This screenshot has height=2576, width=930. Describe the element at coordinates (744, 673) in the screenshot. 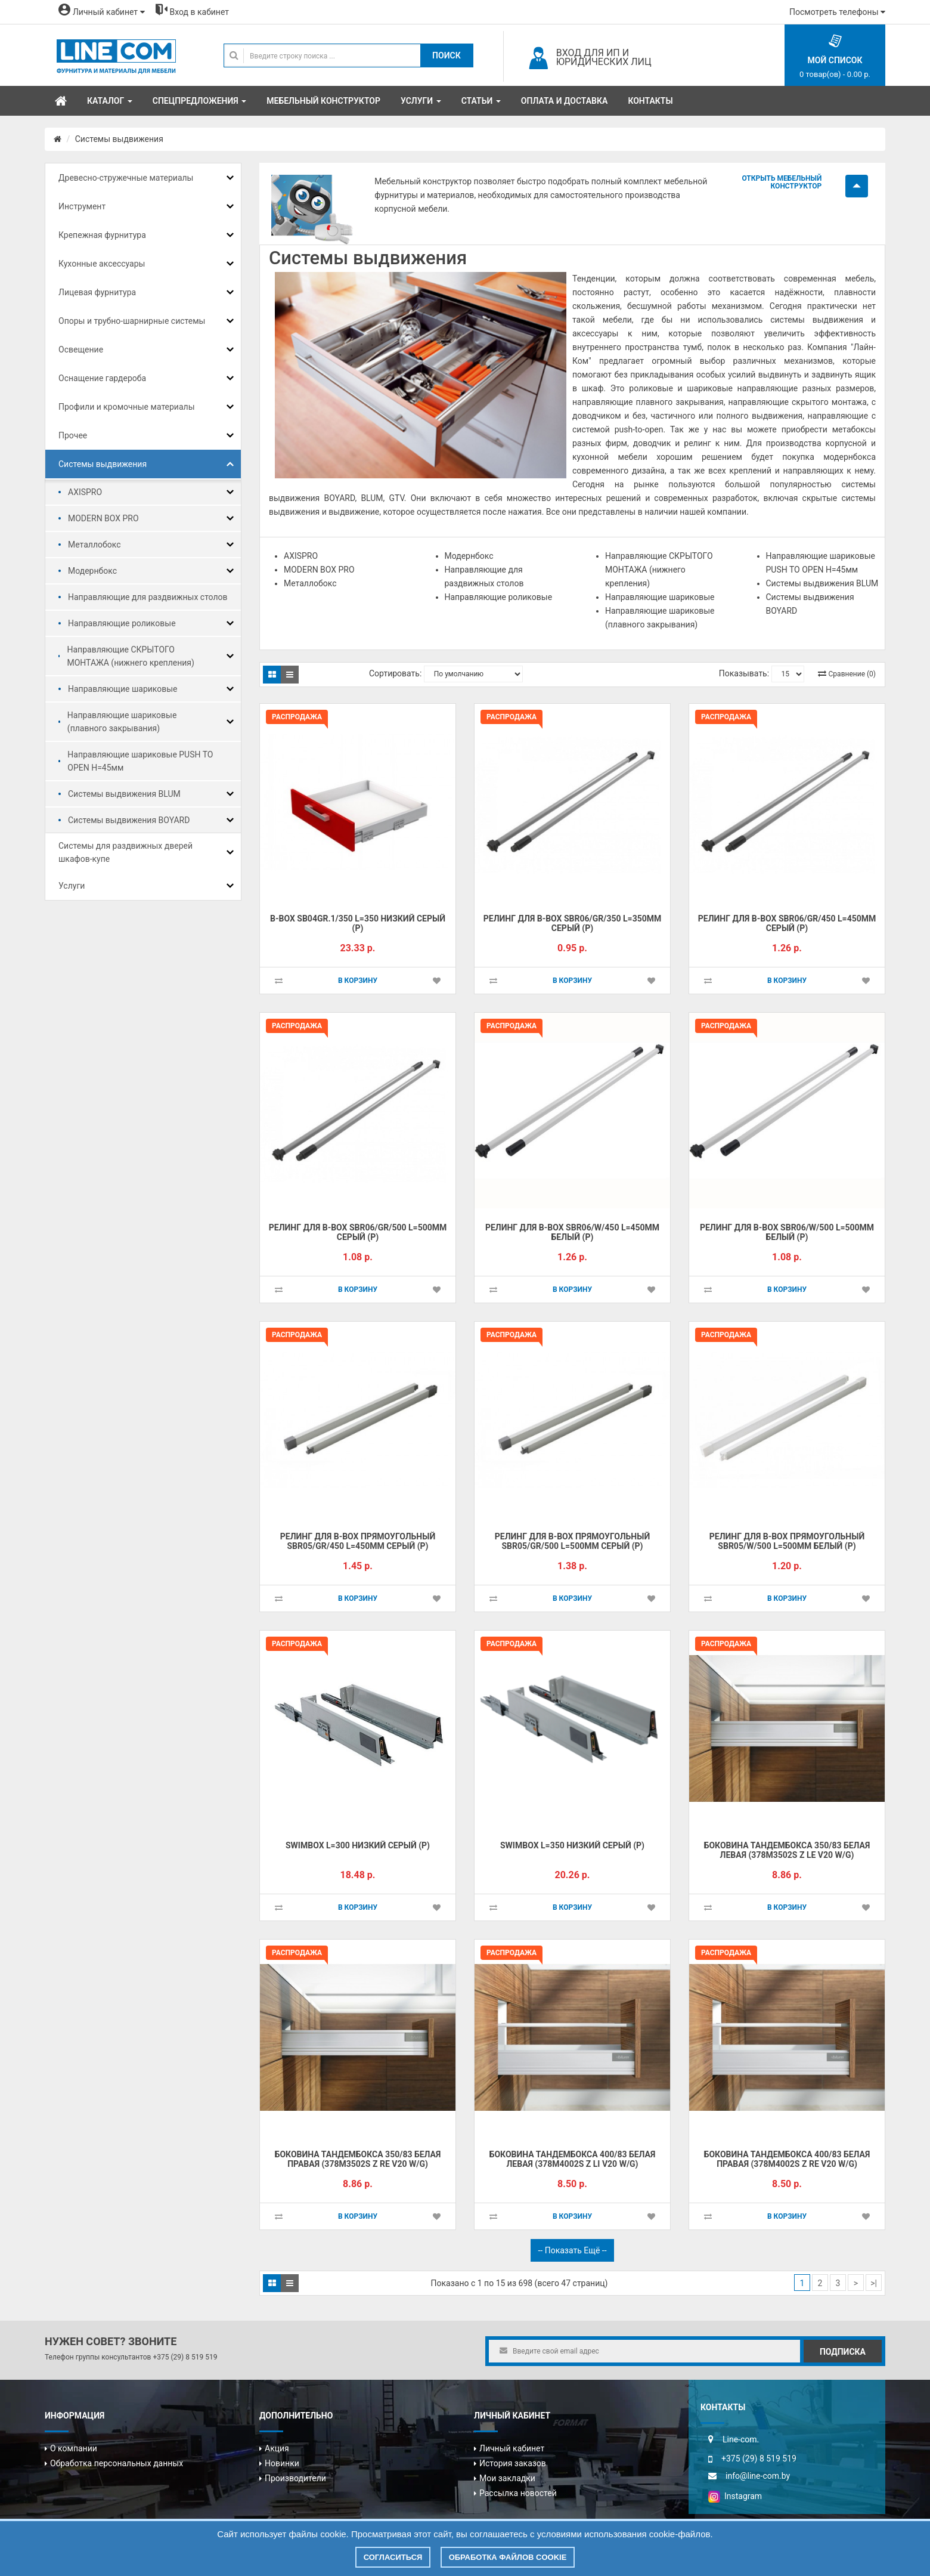

I see `Показывать:` at that location.